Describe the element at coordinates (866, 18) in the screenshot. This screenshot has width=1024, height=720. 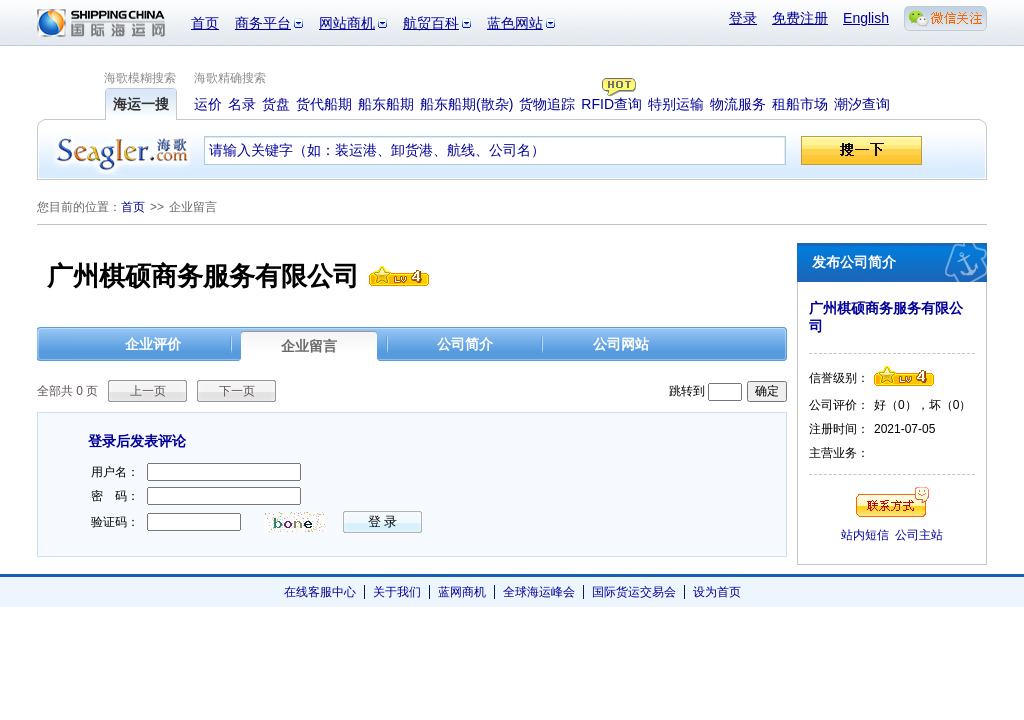
I see `English` at that location.